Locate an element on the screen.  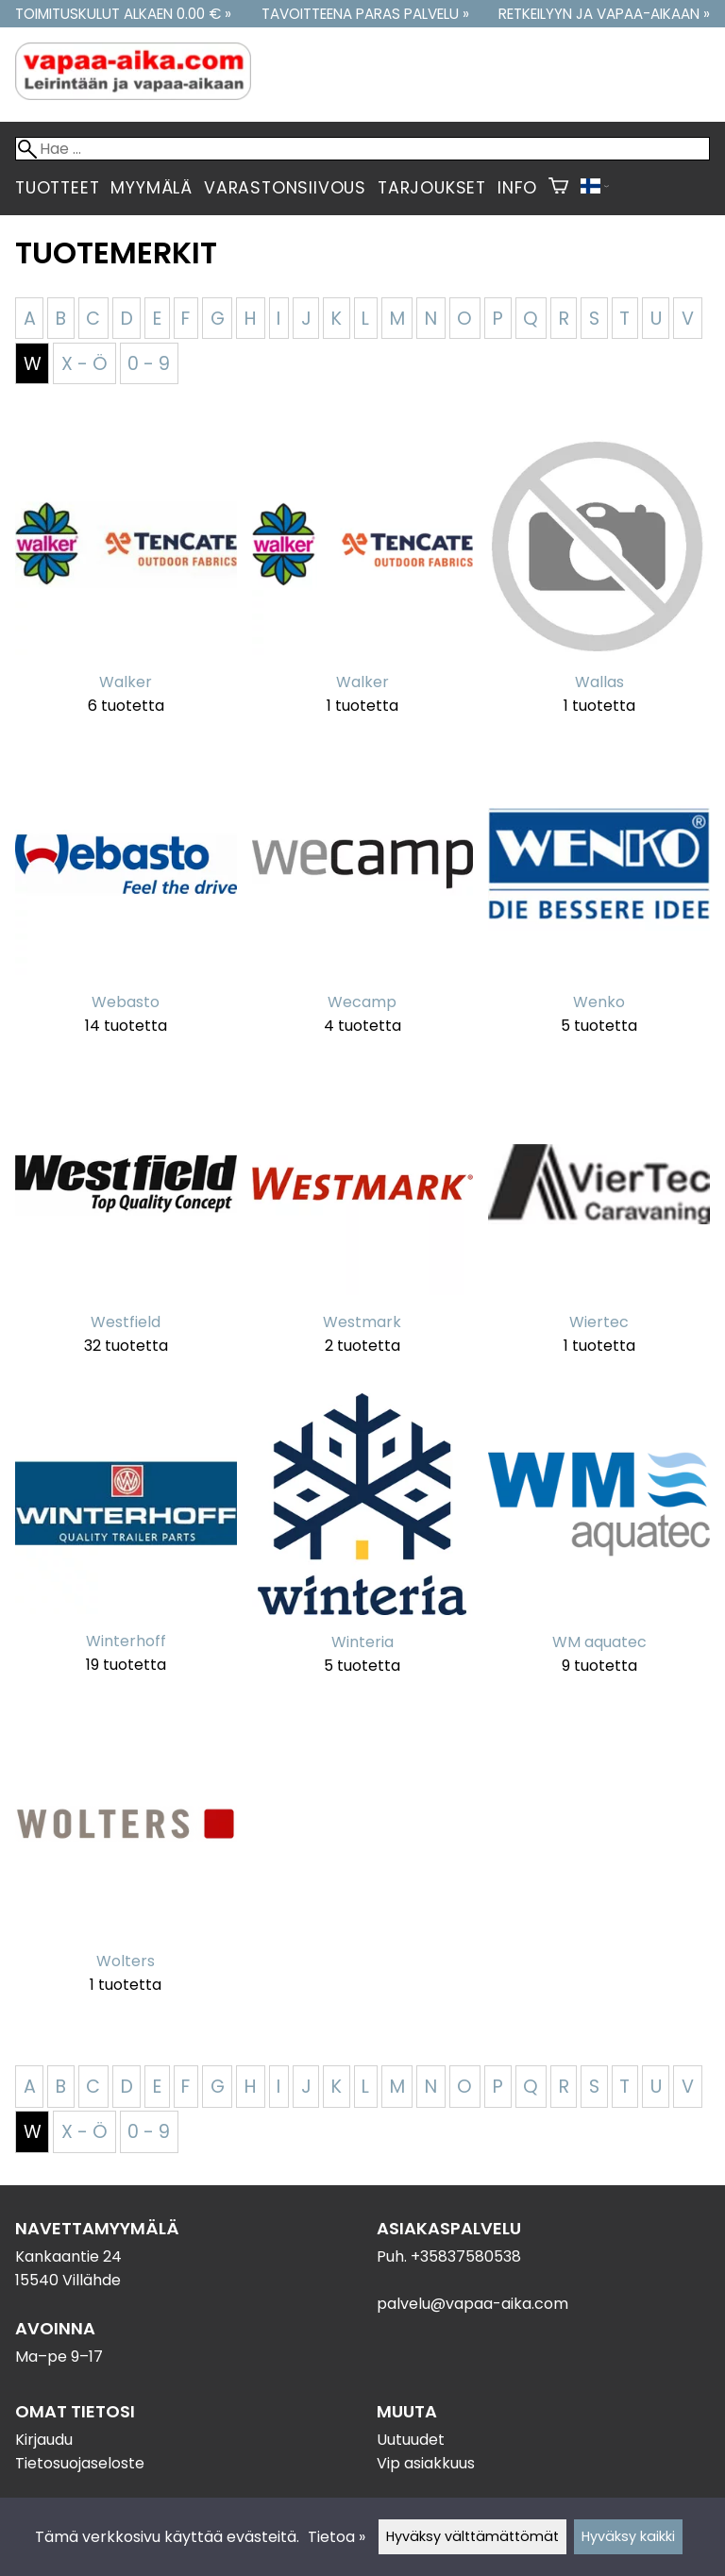
[Walker] is located at coordinates (126, 586).